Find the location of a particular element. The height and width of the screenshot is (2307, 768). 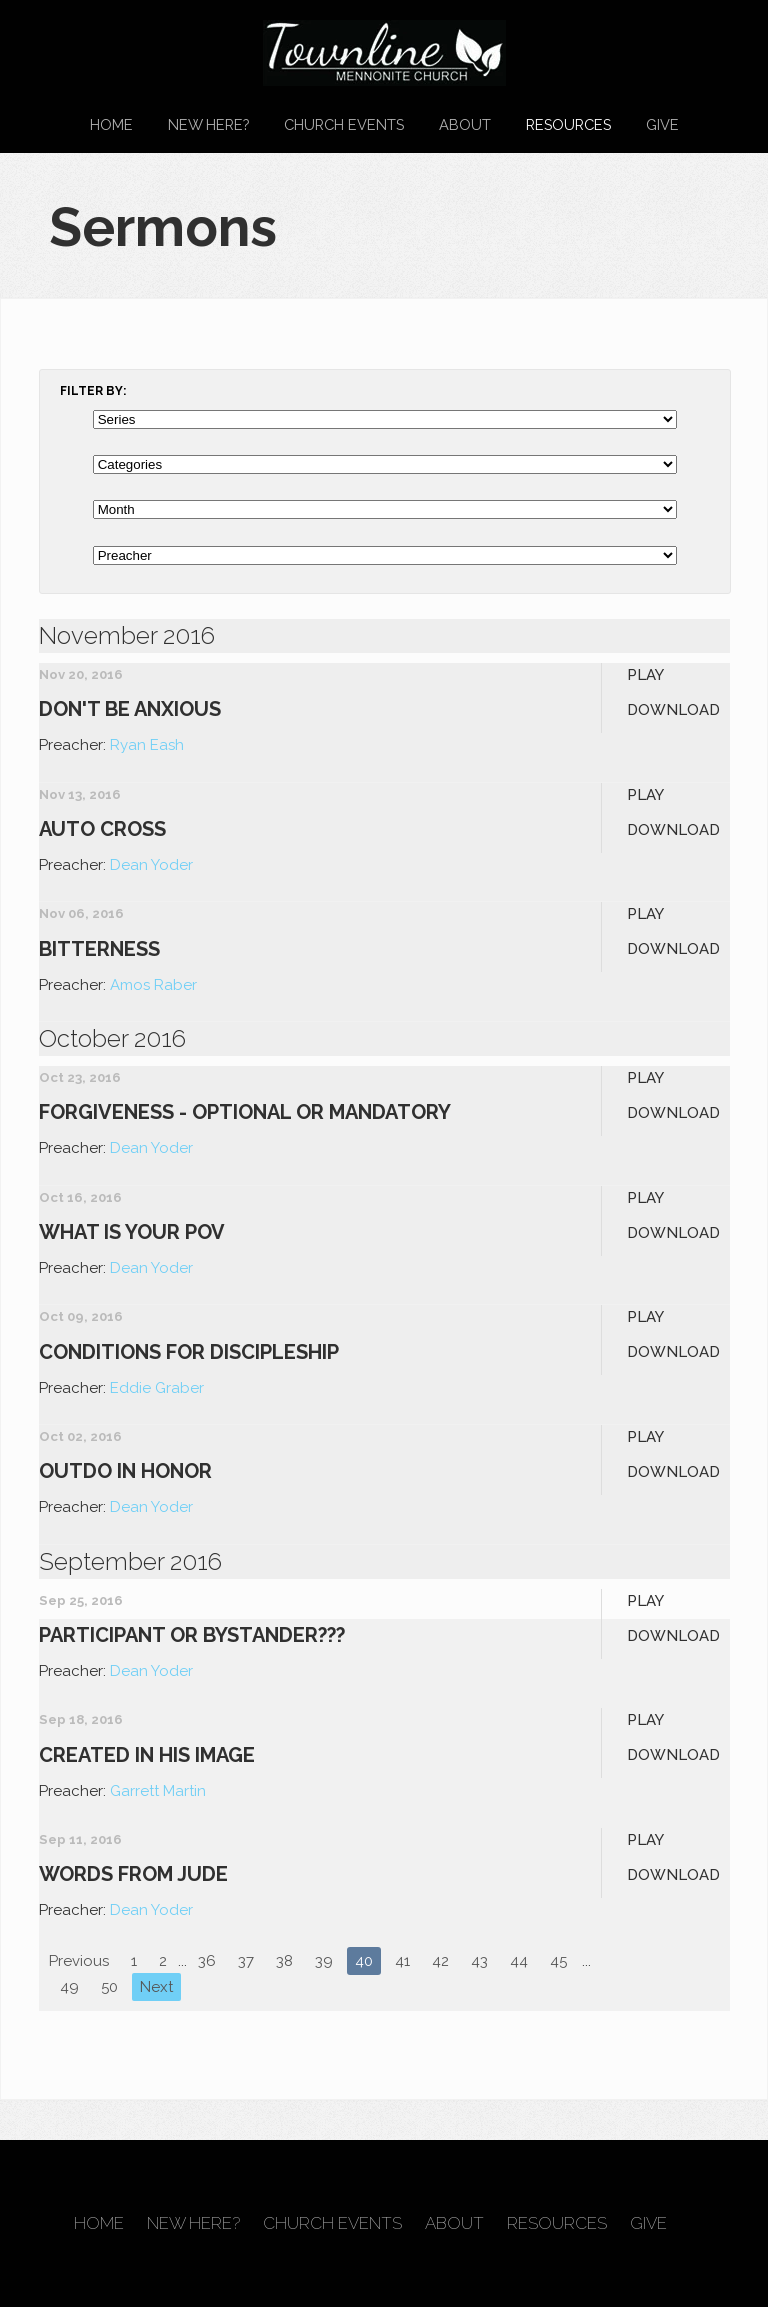

Play is located at coordinates (645, 675).